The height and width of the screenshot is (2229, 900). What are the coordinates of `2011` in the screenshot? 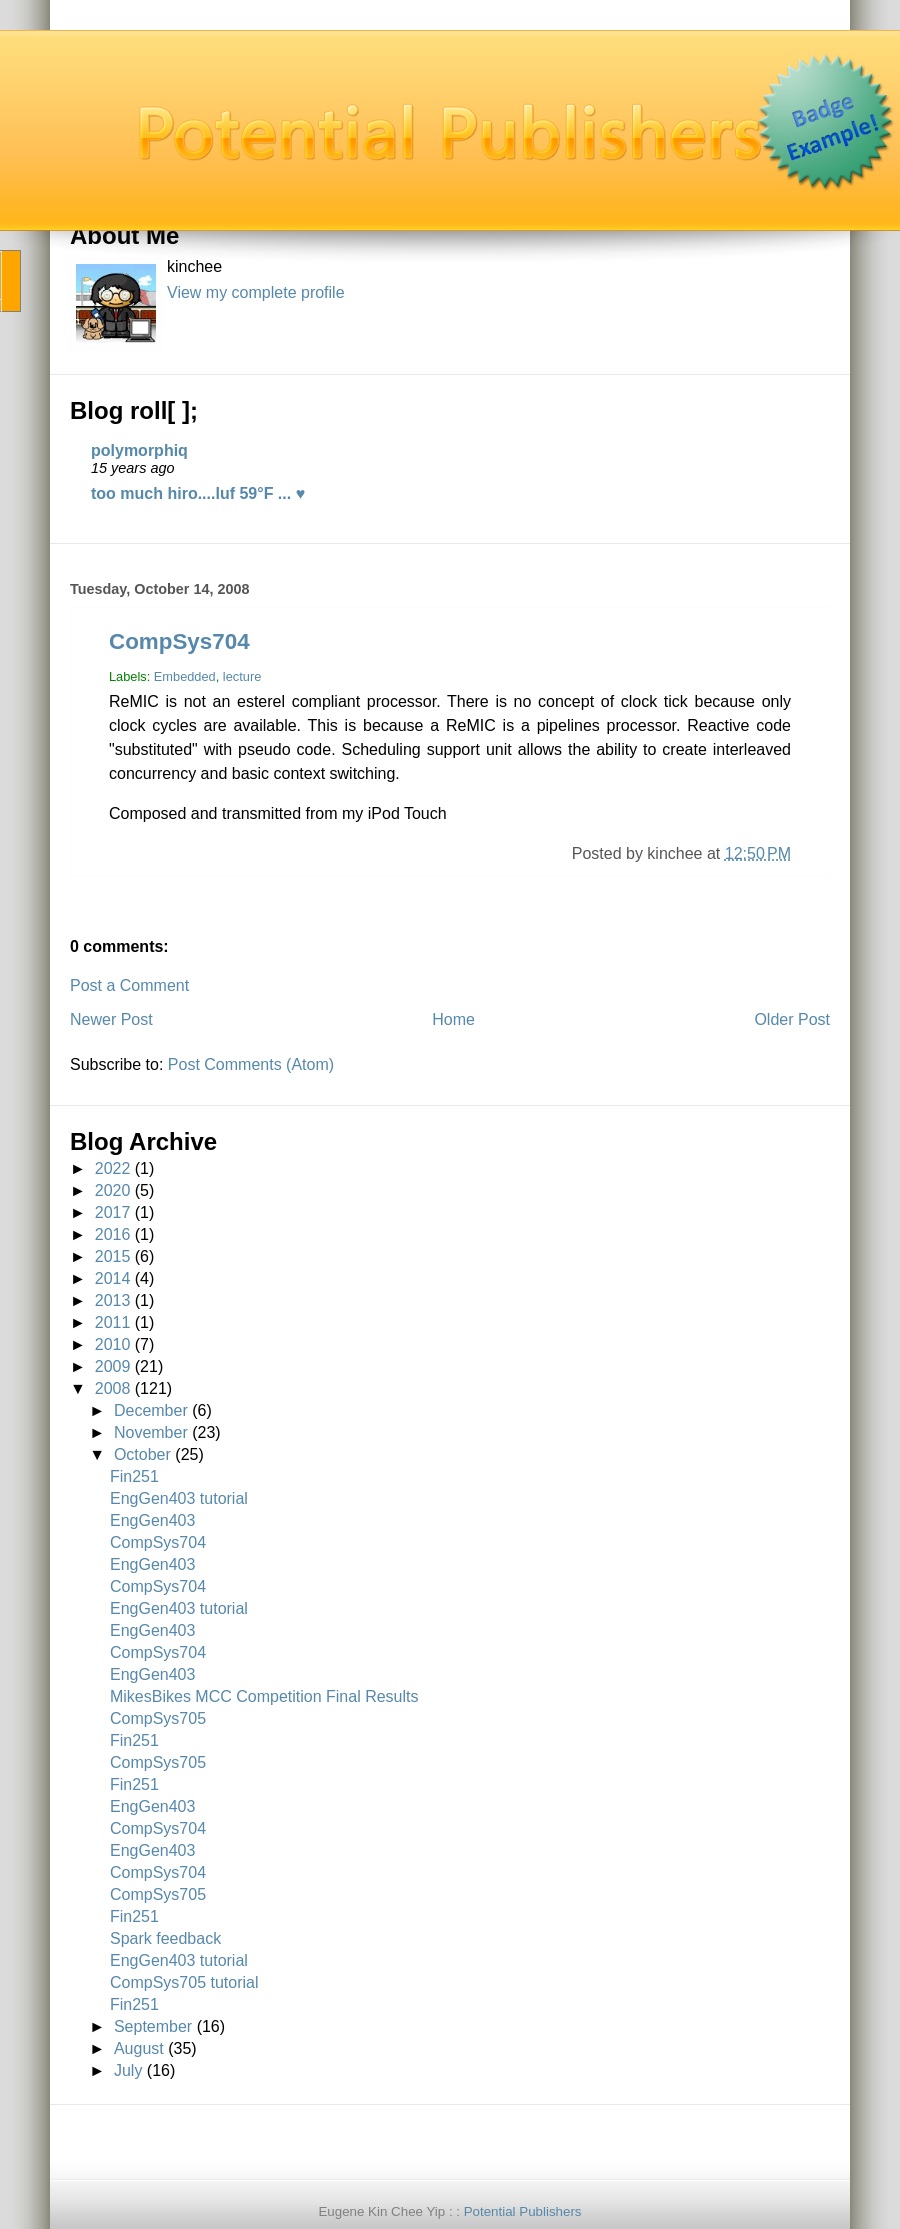 It's located at (113, 1322).